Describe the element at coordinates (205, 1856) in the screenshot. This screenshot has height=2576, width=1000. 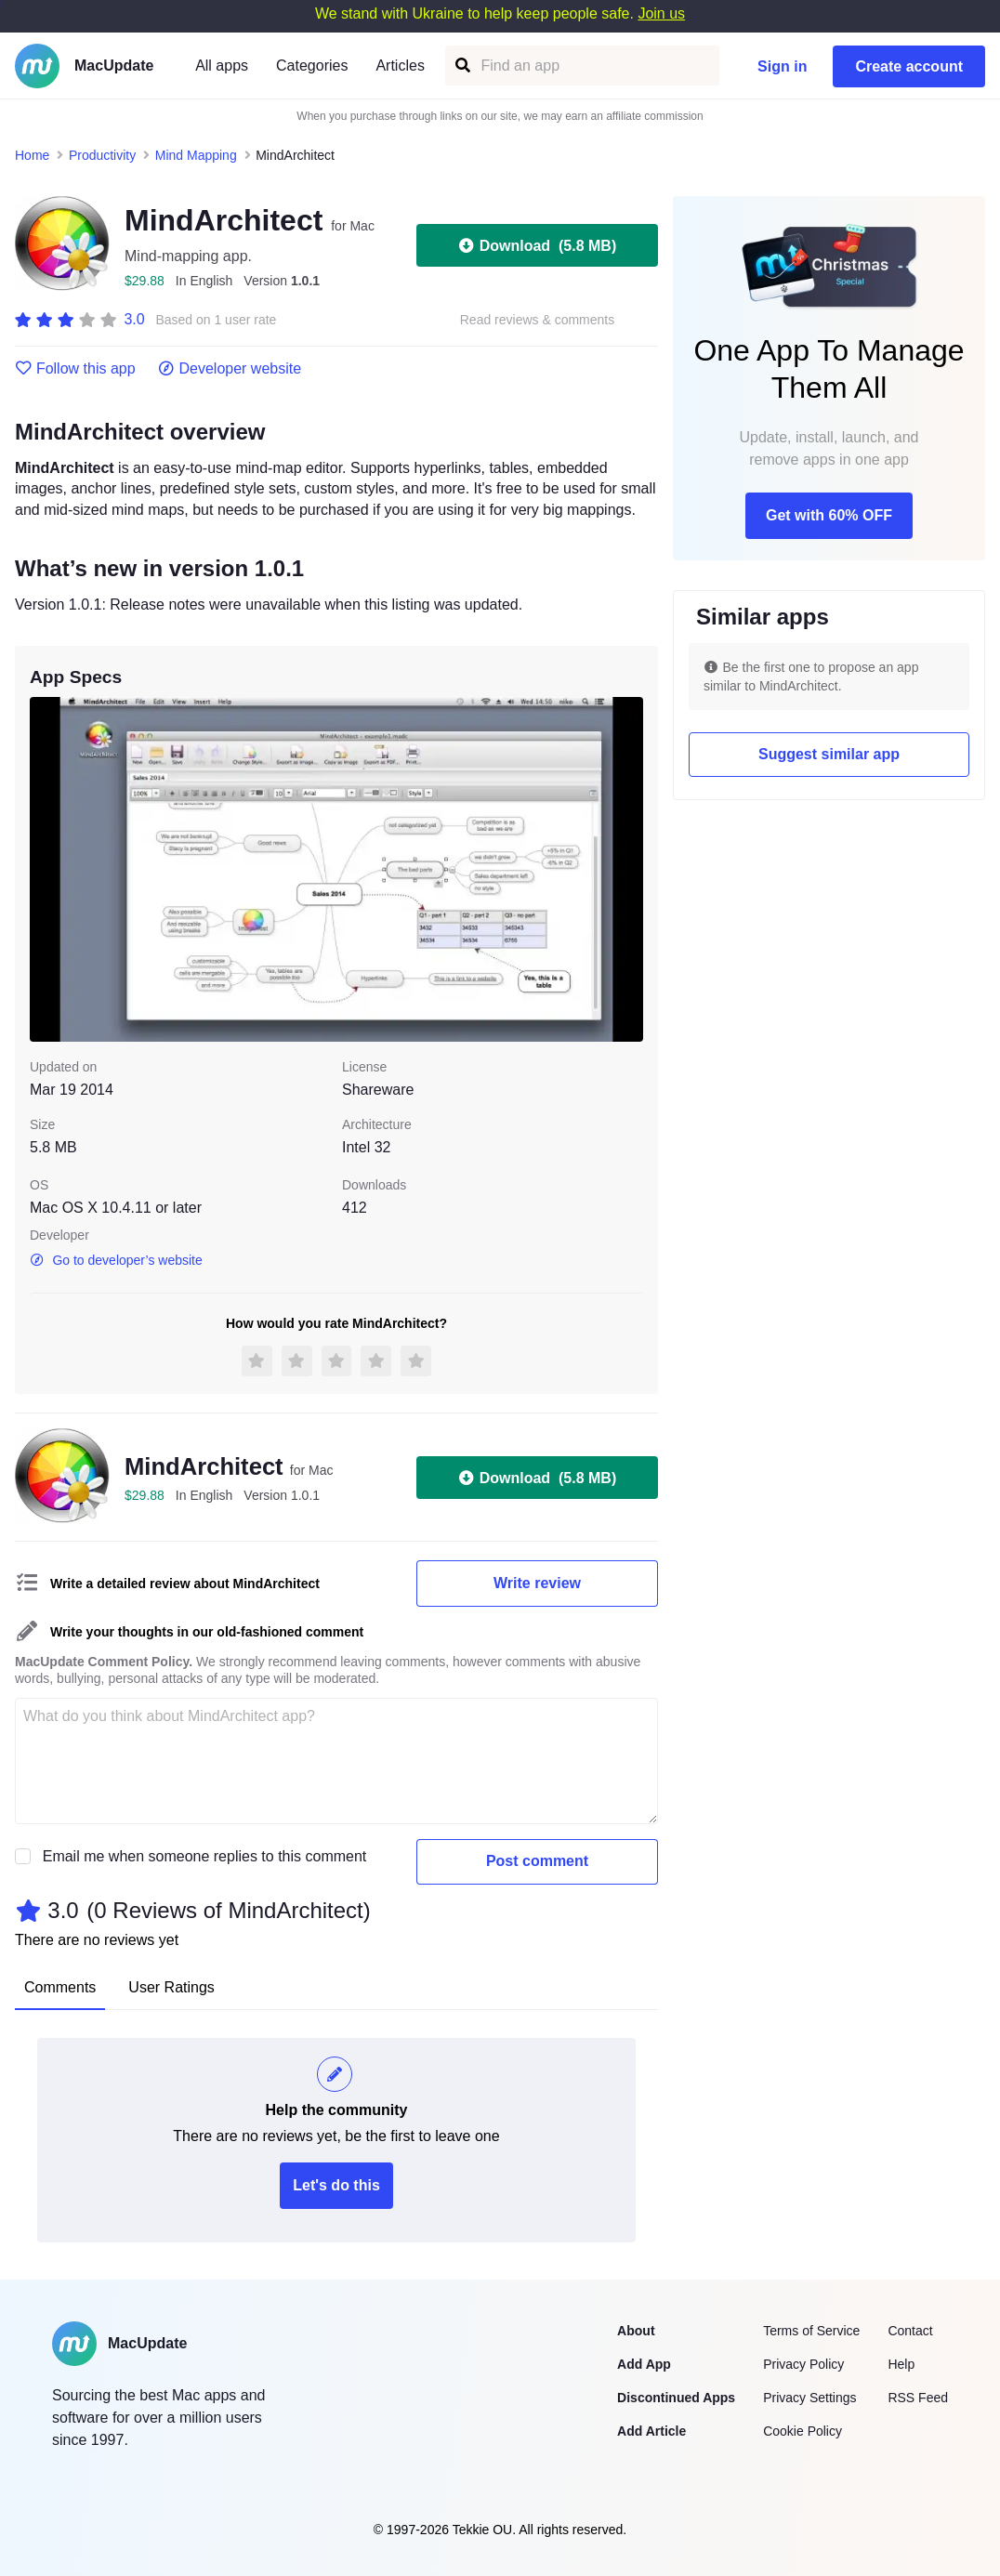
I see `Email me when someone replies to this comment` at that location.